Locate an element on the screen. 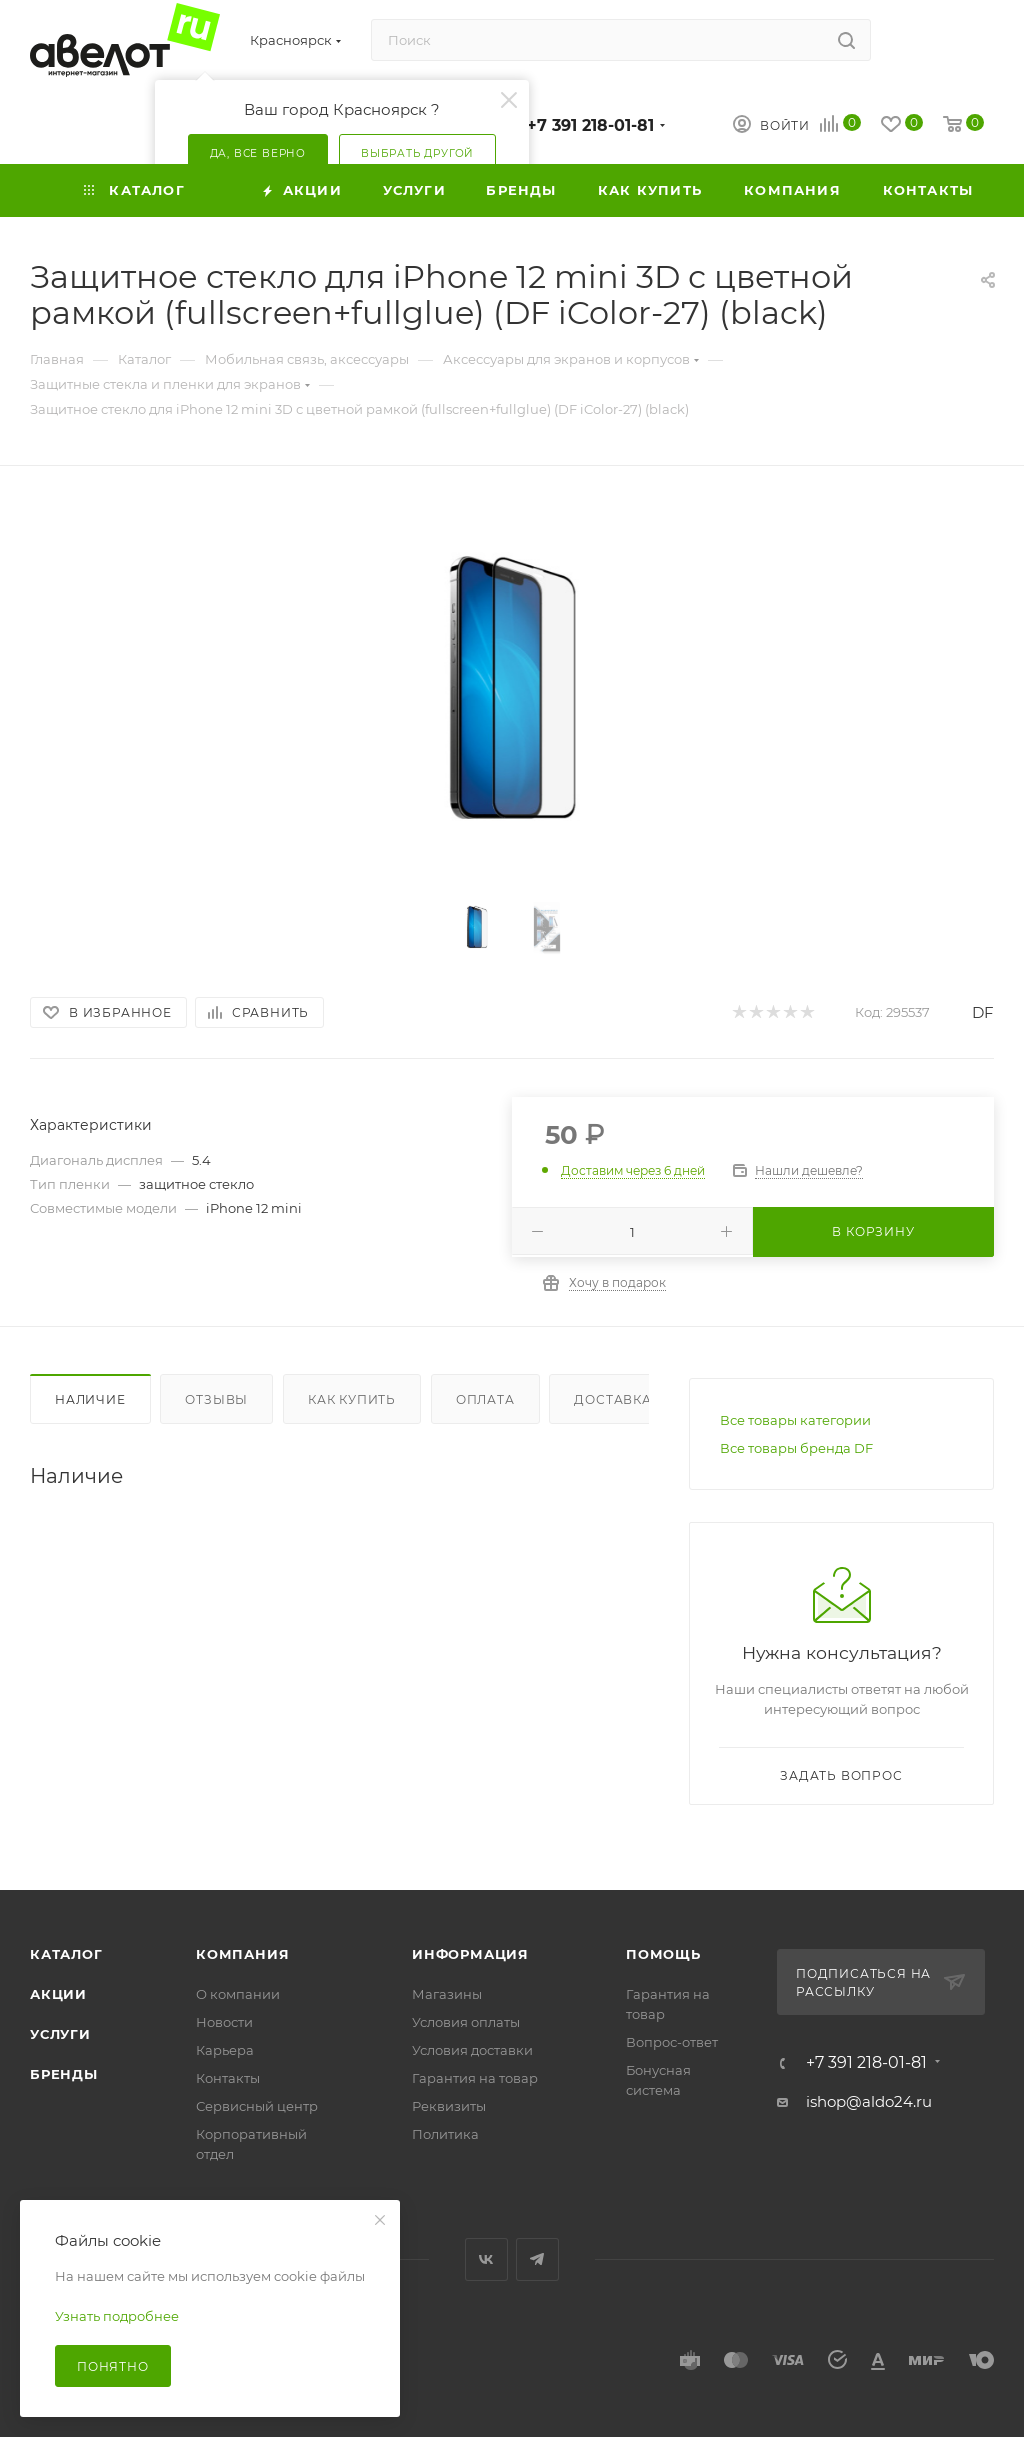 The image size is (1024, 2437). Наличие is located at coordinates (90, 1399).